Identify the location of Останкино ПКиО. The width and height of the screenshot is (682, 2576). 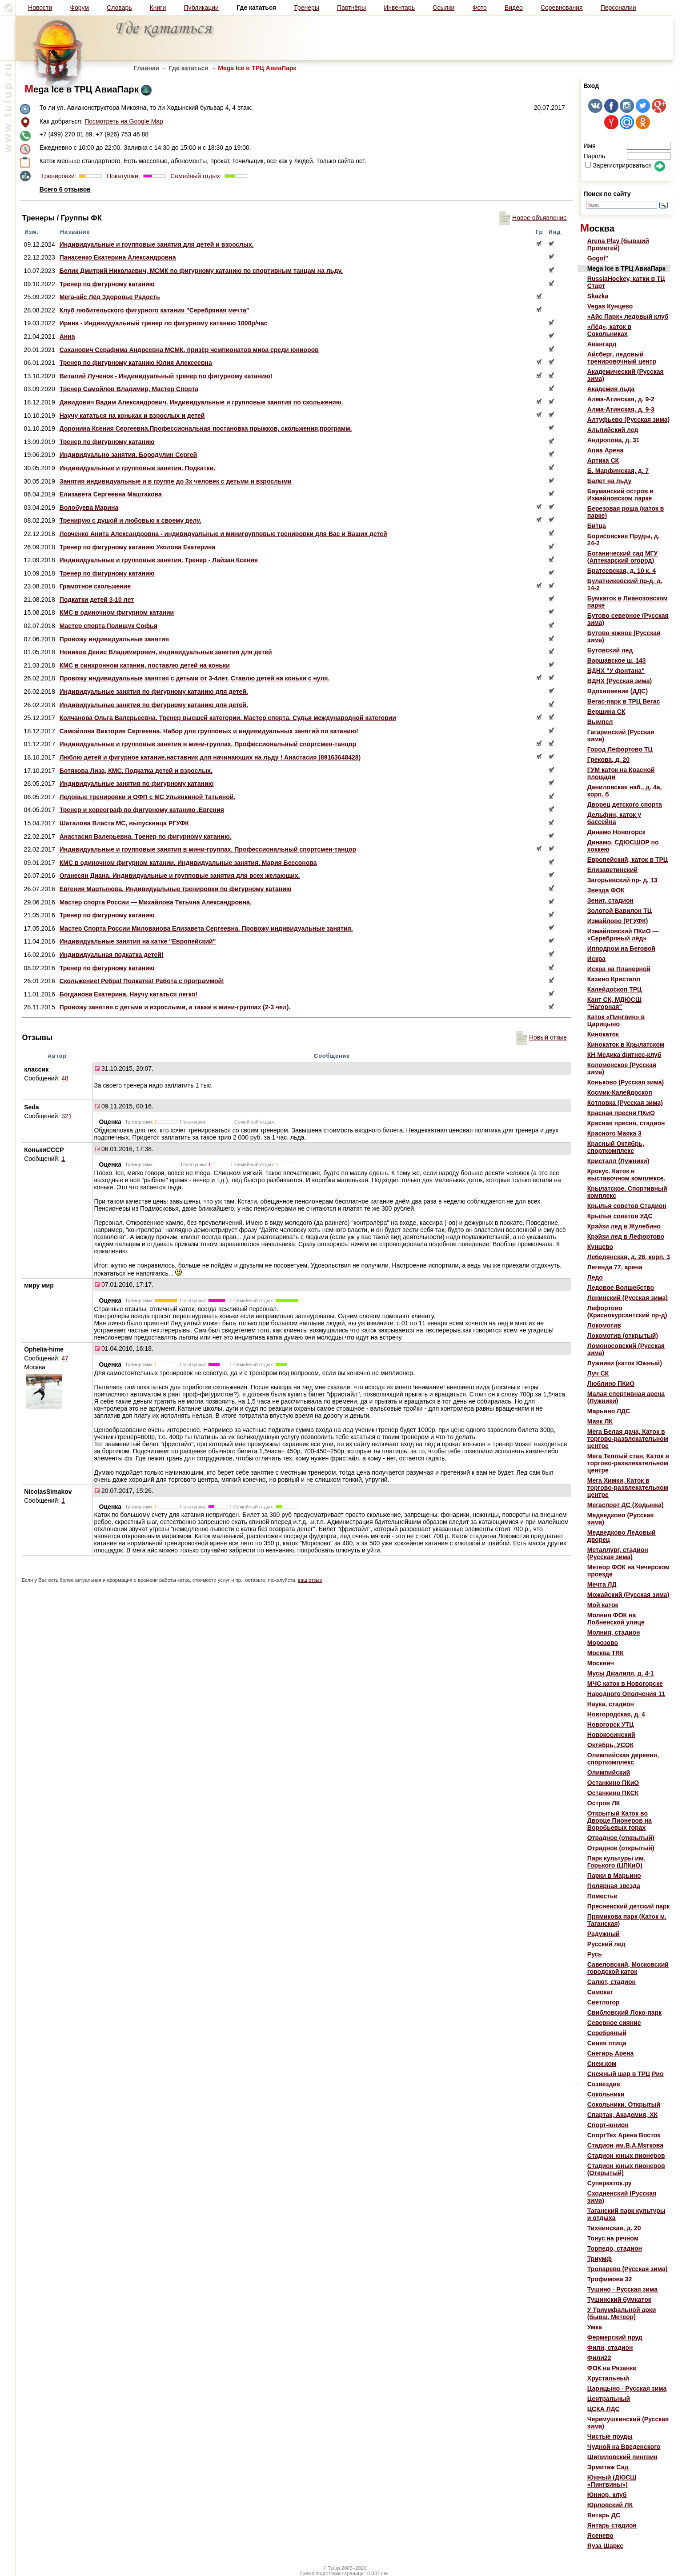
(613, 1782).